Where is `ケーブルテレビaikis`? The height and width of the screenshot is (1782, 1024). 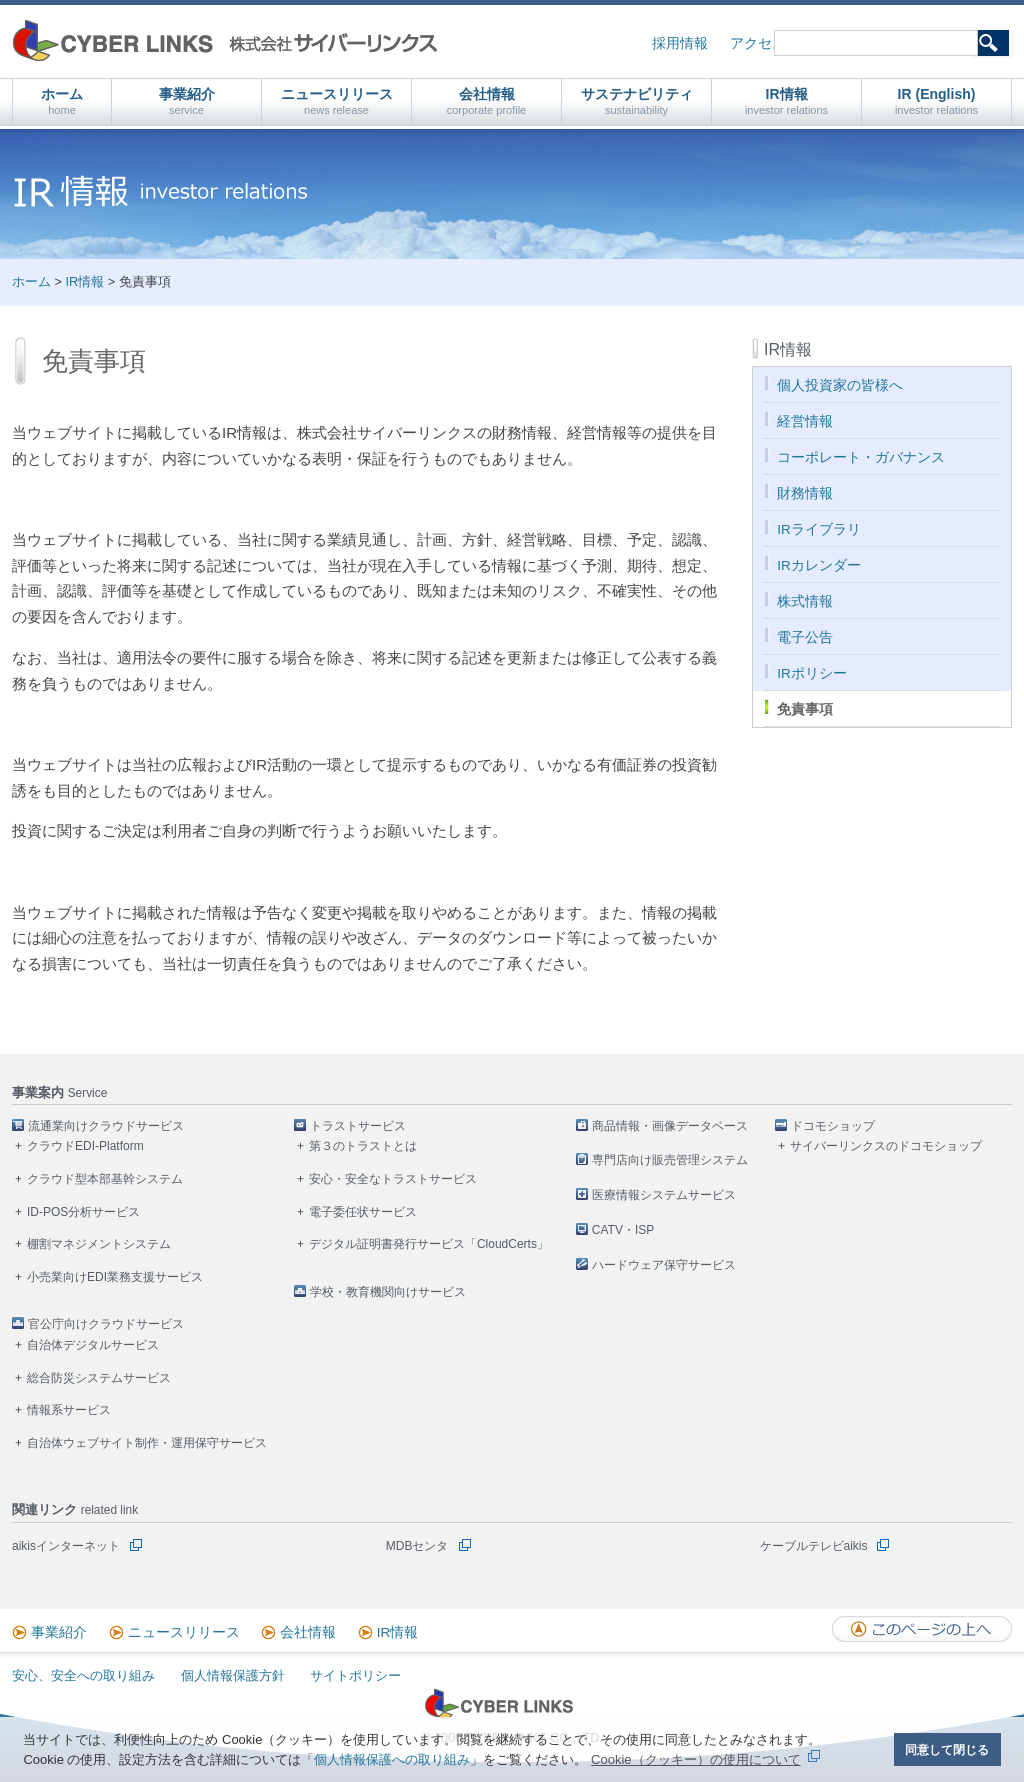
ケーブルテレビaikis is located at coordinates (814, 1546).